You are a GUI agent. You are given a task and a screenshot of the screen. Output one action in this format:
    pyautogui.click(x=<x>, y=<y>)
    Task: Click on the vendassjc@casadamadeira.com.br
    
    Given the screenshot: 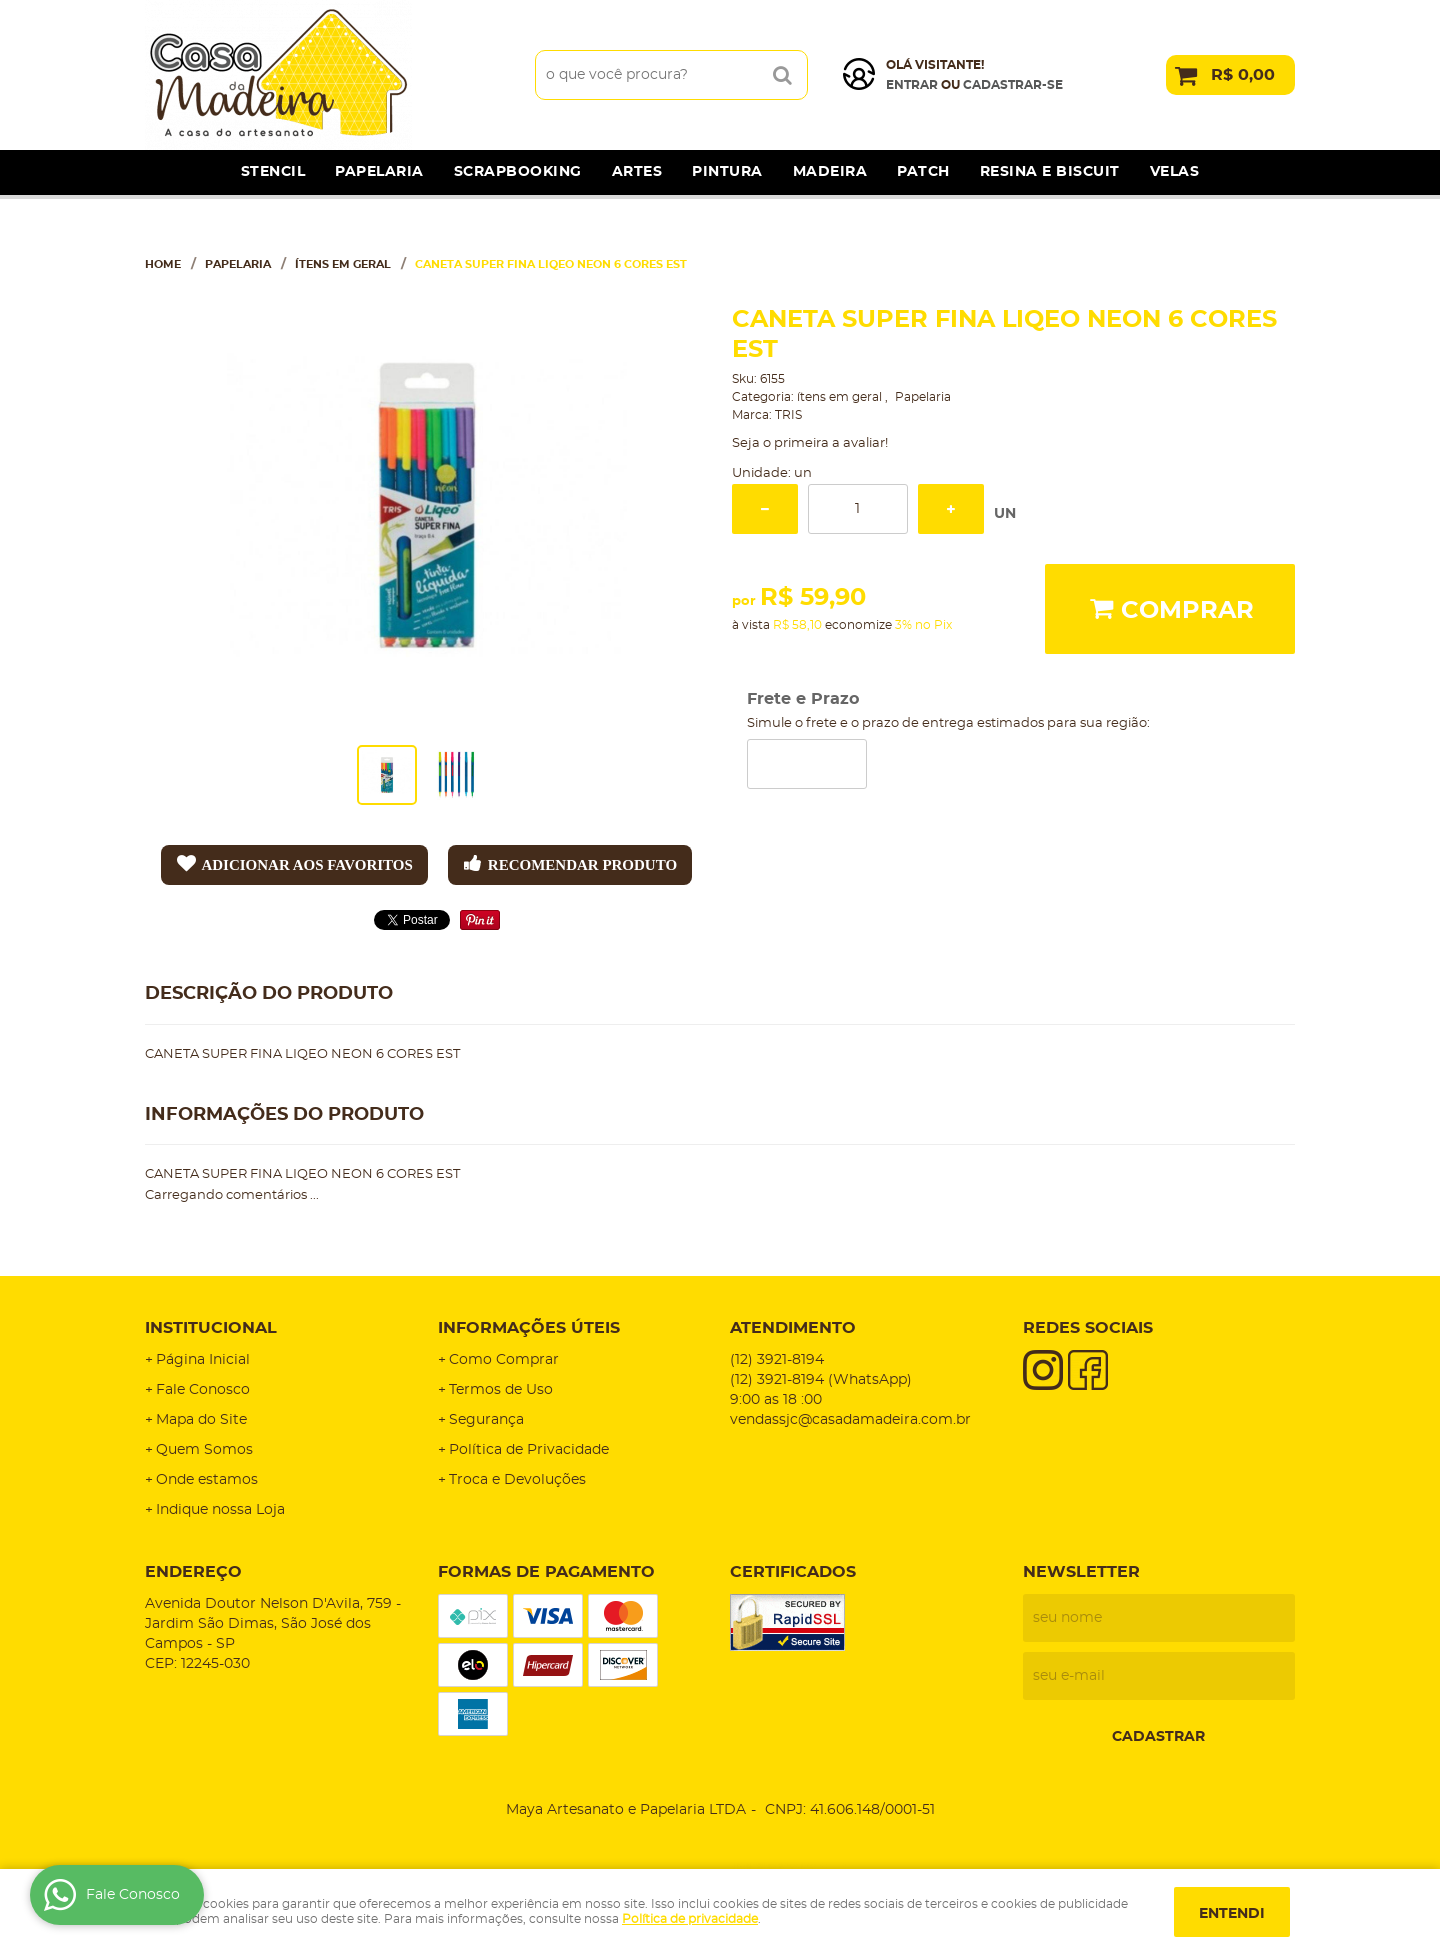 What is the action you would take?
    pyautogui.click(x=850, y=1420)
    